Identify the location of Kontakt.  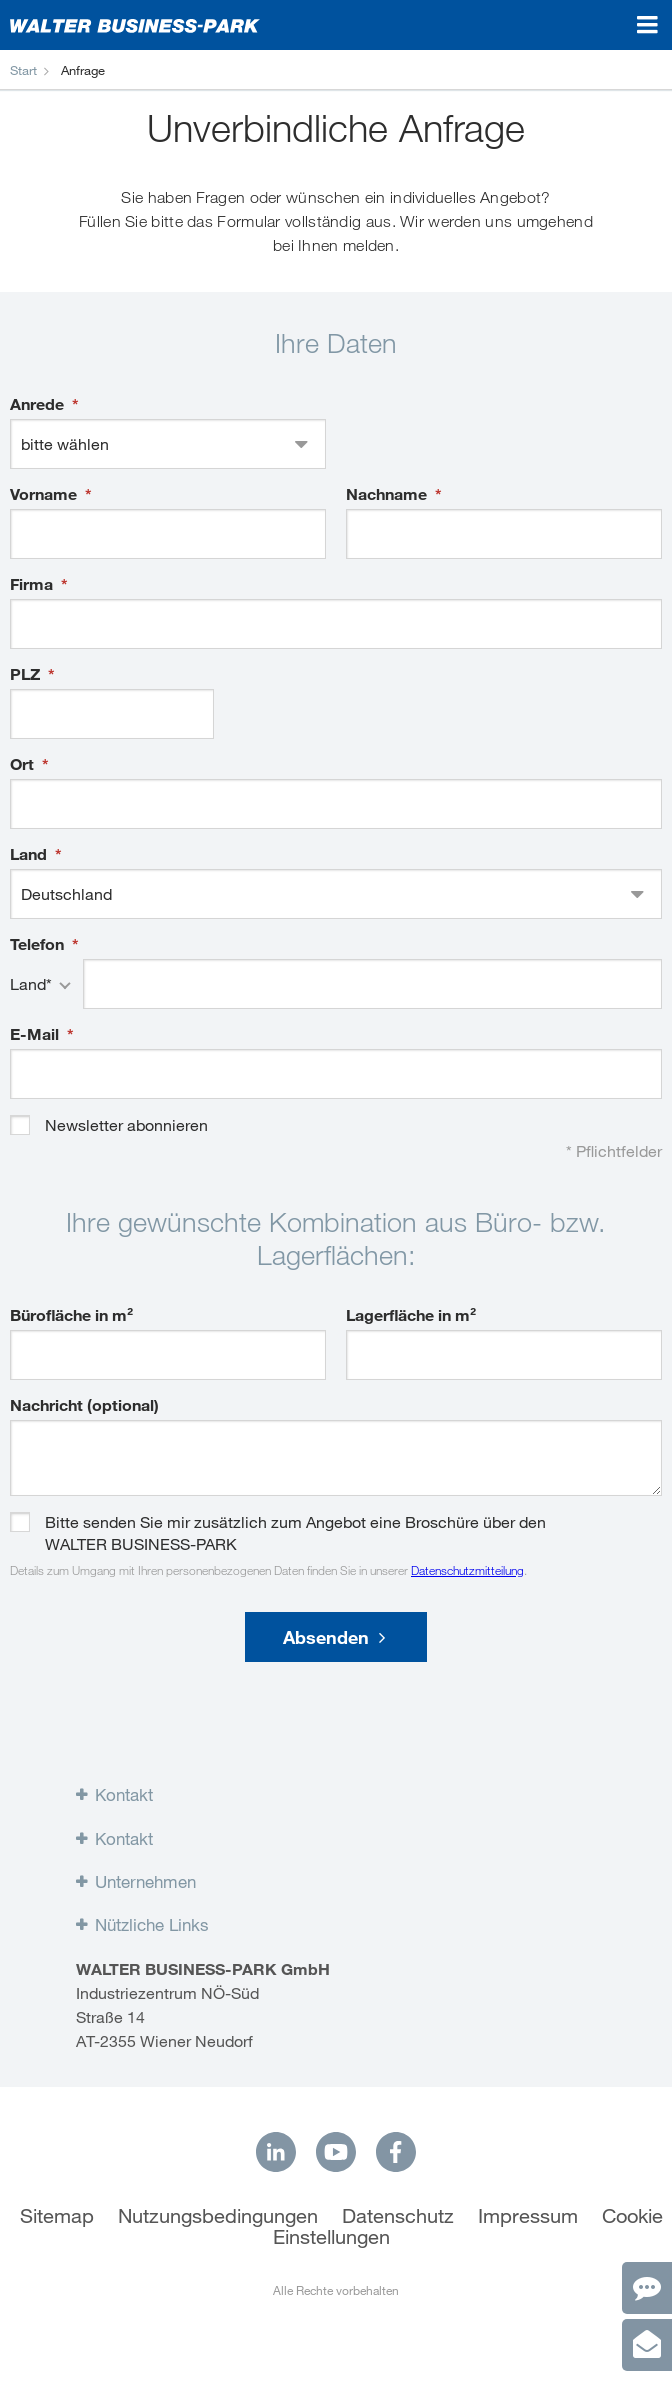
(124, 1795).